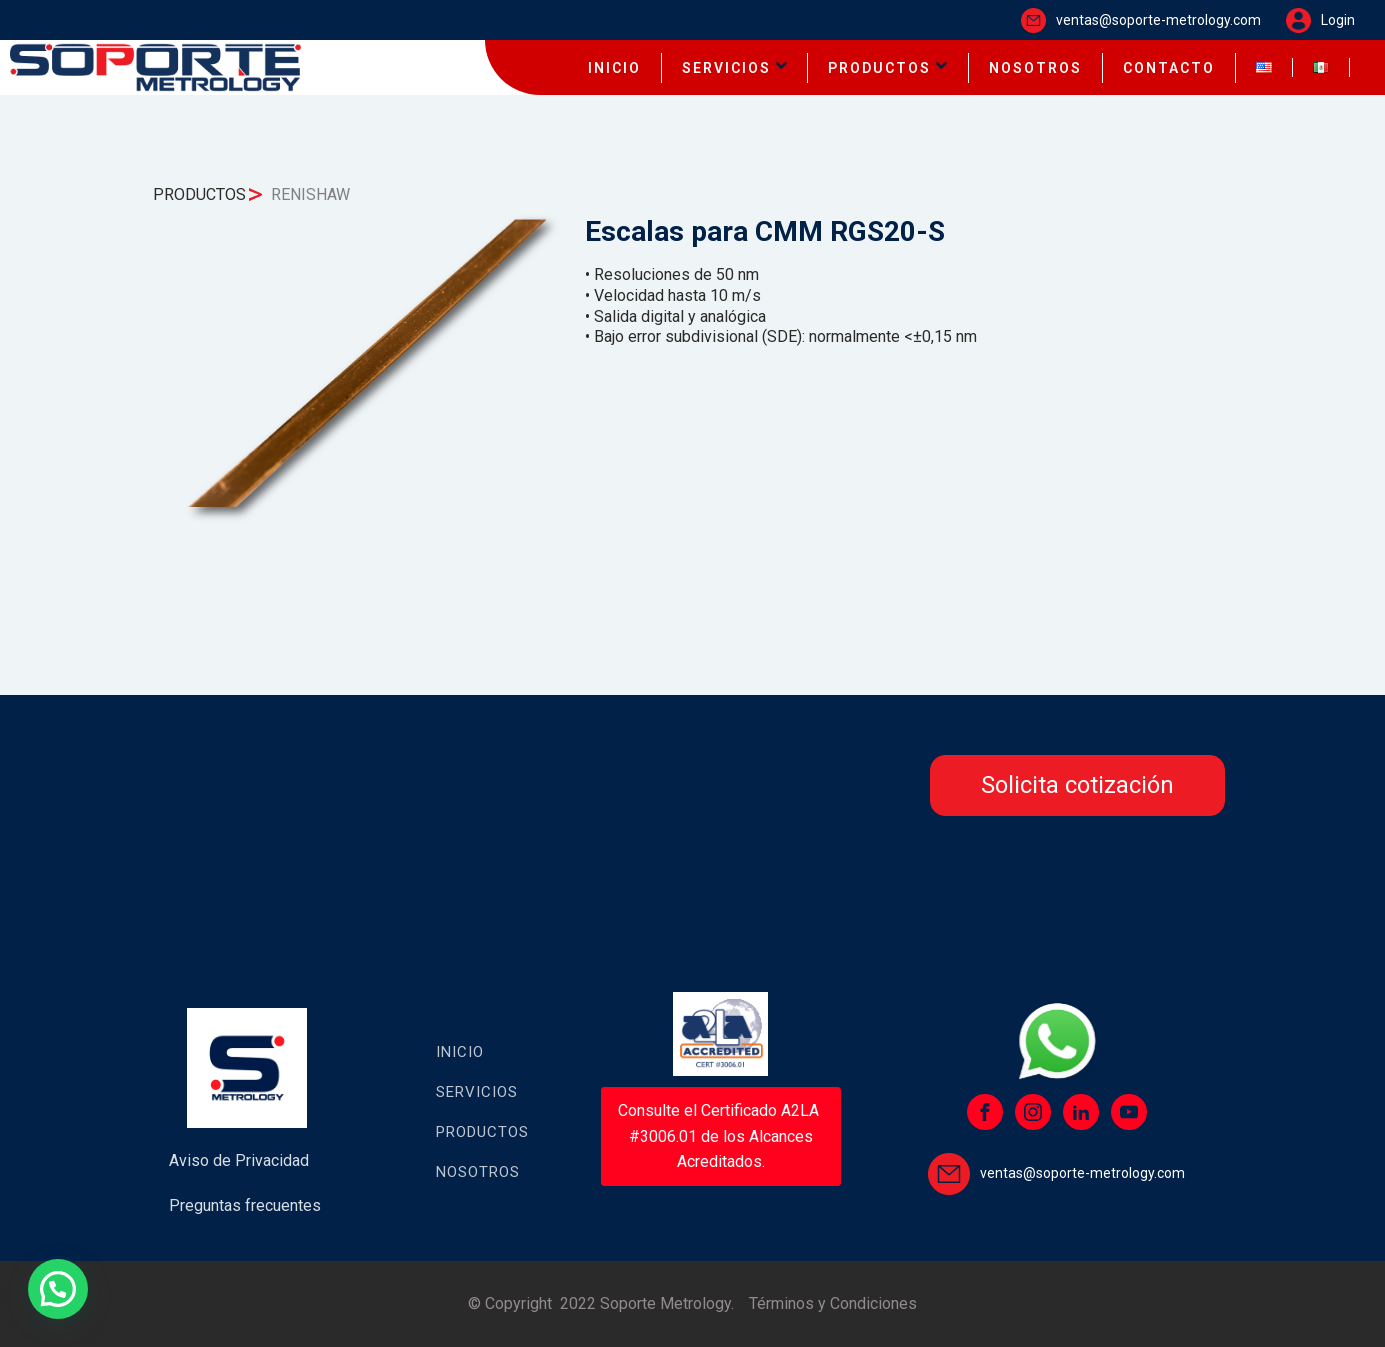 The height and width of the screenshot is (1347, 1385). What do you see at coordinates (720, 1136) in the screenshot?
I see `Consulte el Certificado A2LA #3006.01 de los Alcances Acreditados.` at bounding box center [720, 1136].